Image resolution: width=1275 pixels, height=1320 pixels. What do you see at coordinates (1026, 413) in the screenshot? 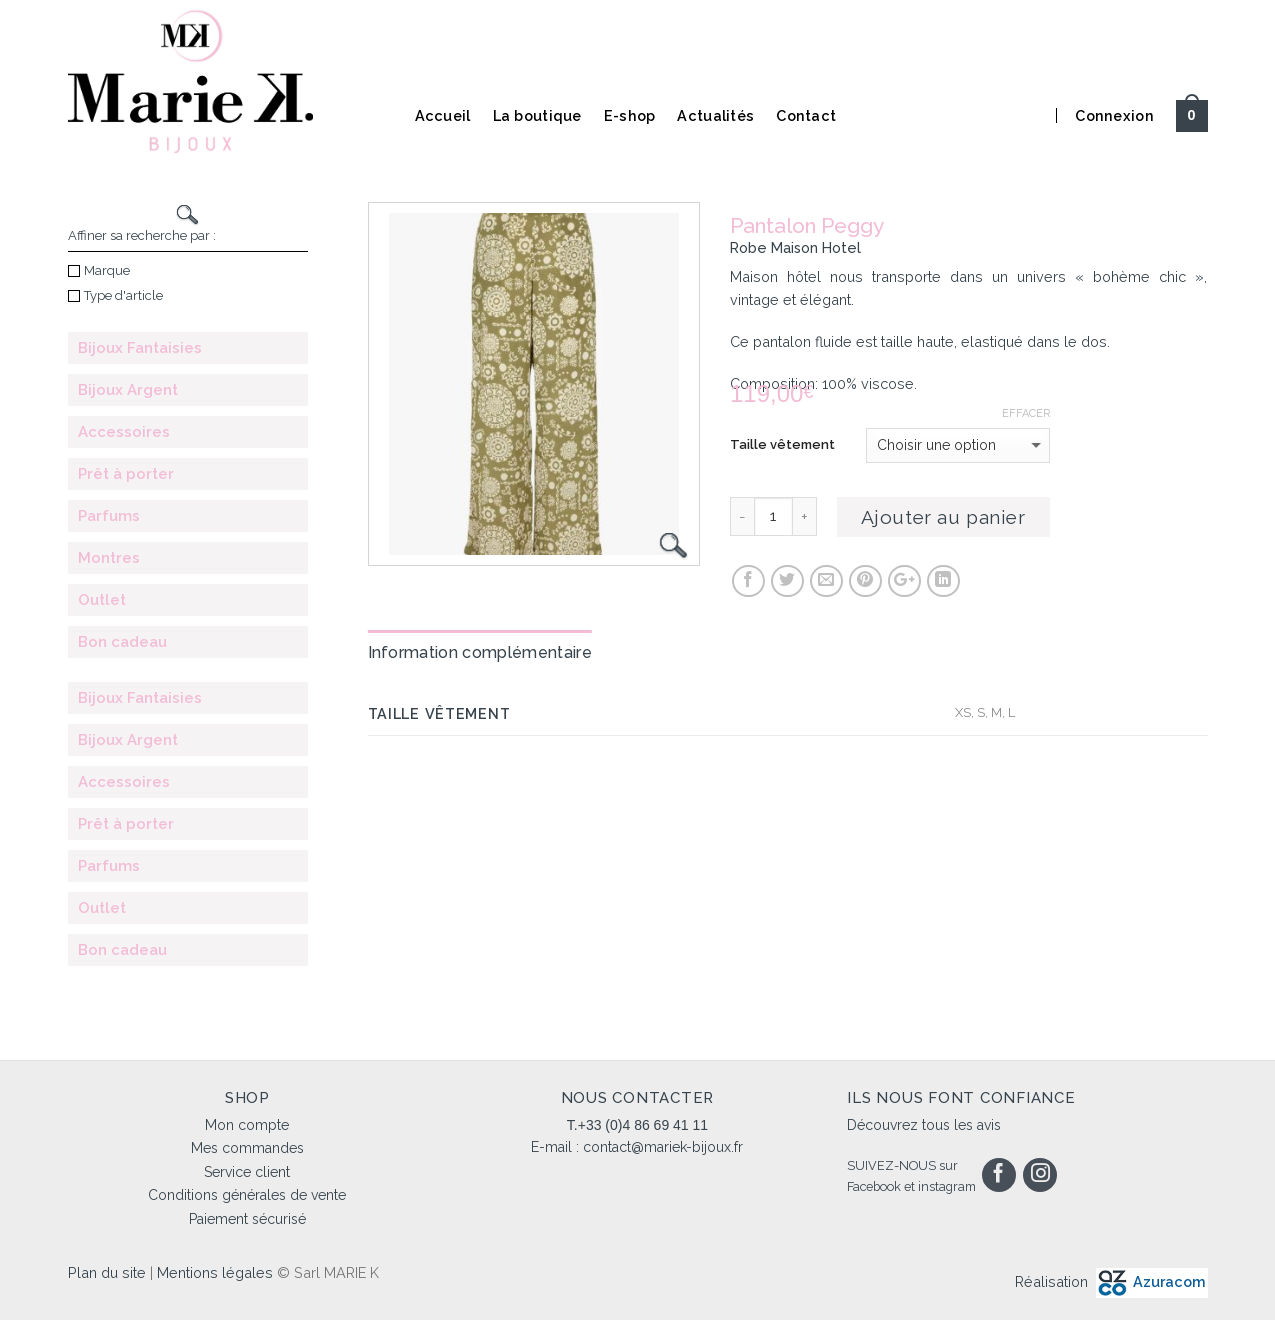
I see `Effacer` at bounding box center [1026, 413].